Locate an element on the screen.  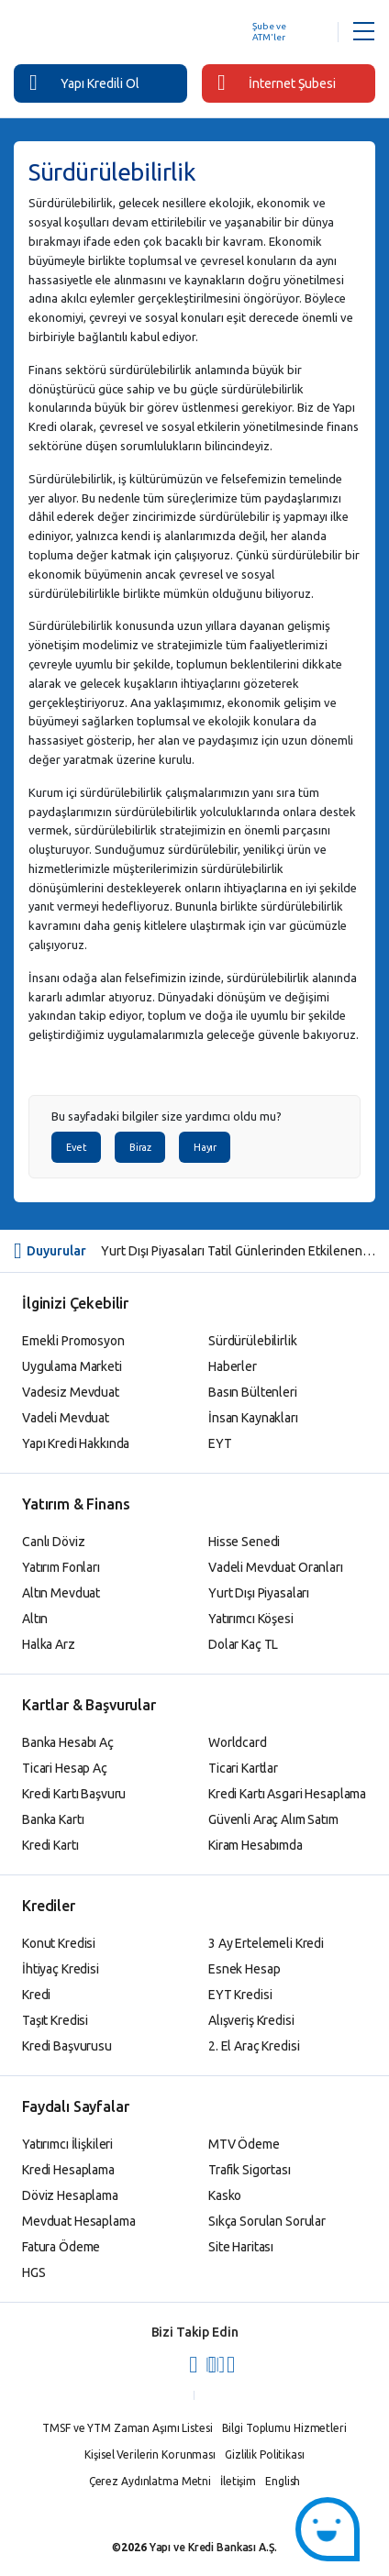
Güvenli Araç Alım Satım is located at coordinates (273, 1819).